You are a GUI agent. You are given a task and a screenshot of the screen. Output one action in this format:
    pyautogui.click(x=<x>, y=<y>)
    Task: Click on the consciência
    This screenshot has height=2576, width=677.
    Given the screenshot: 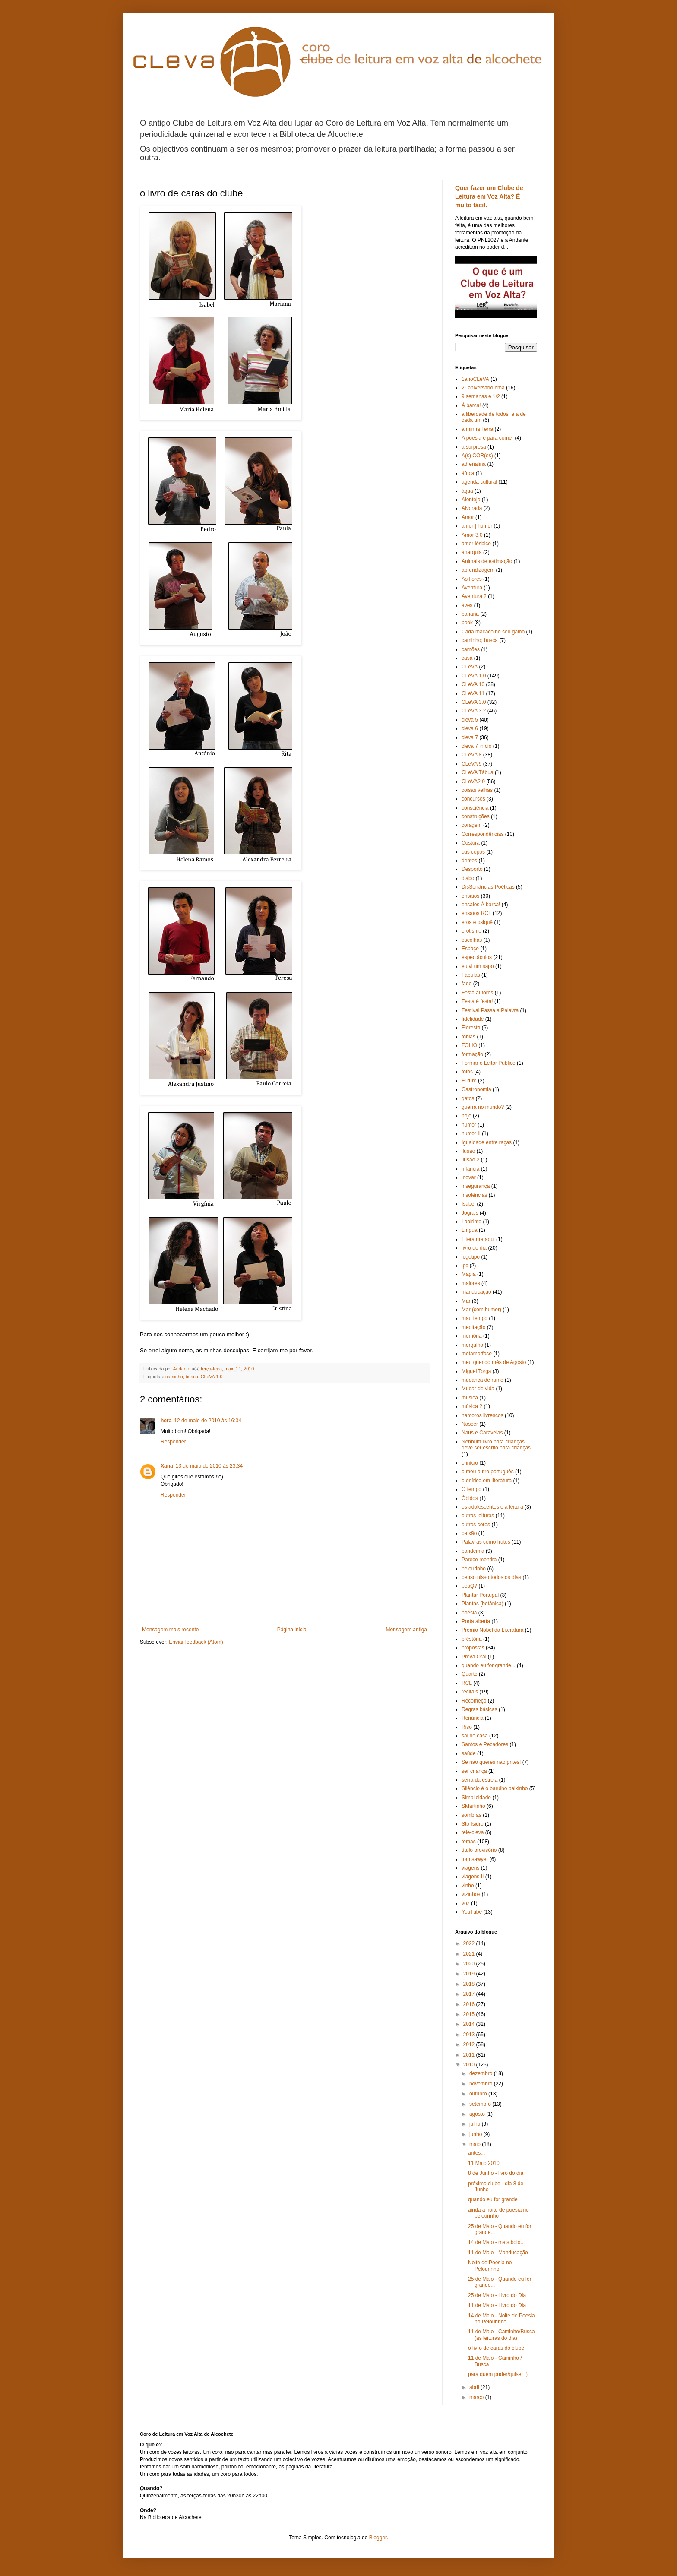 What is the action you would take?
    pyautogui.click(x=475, y=808)
    